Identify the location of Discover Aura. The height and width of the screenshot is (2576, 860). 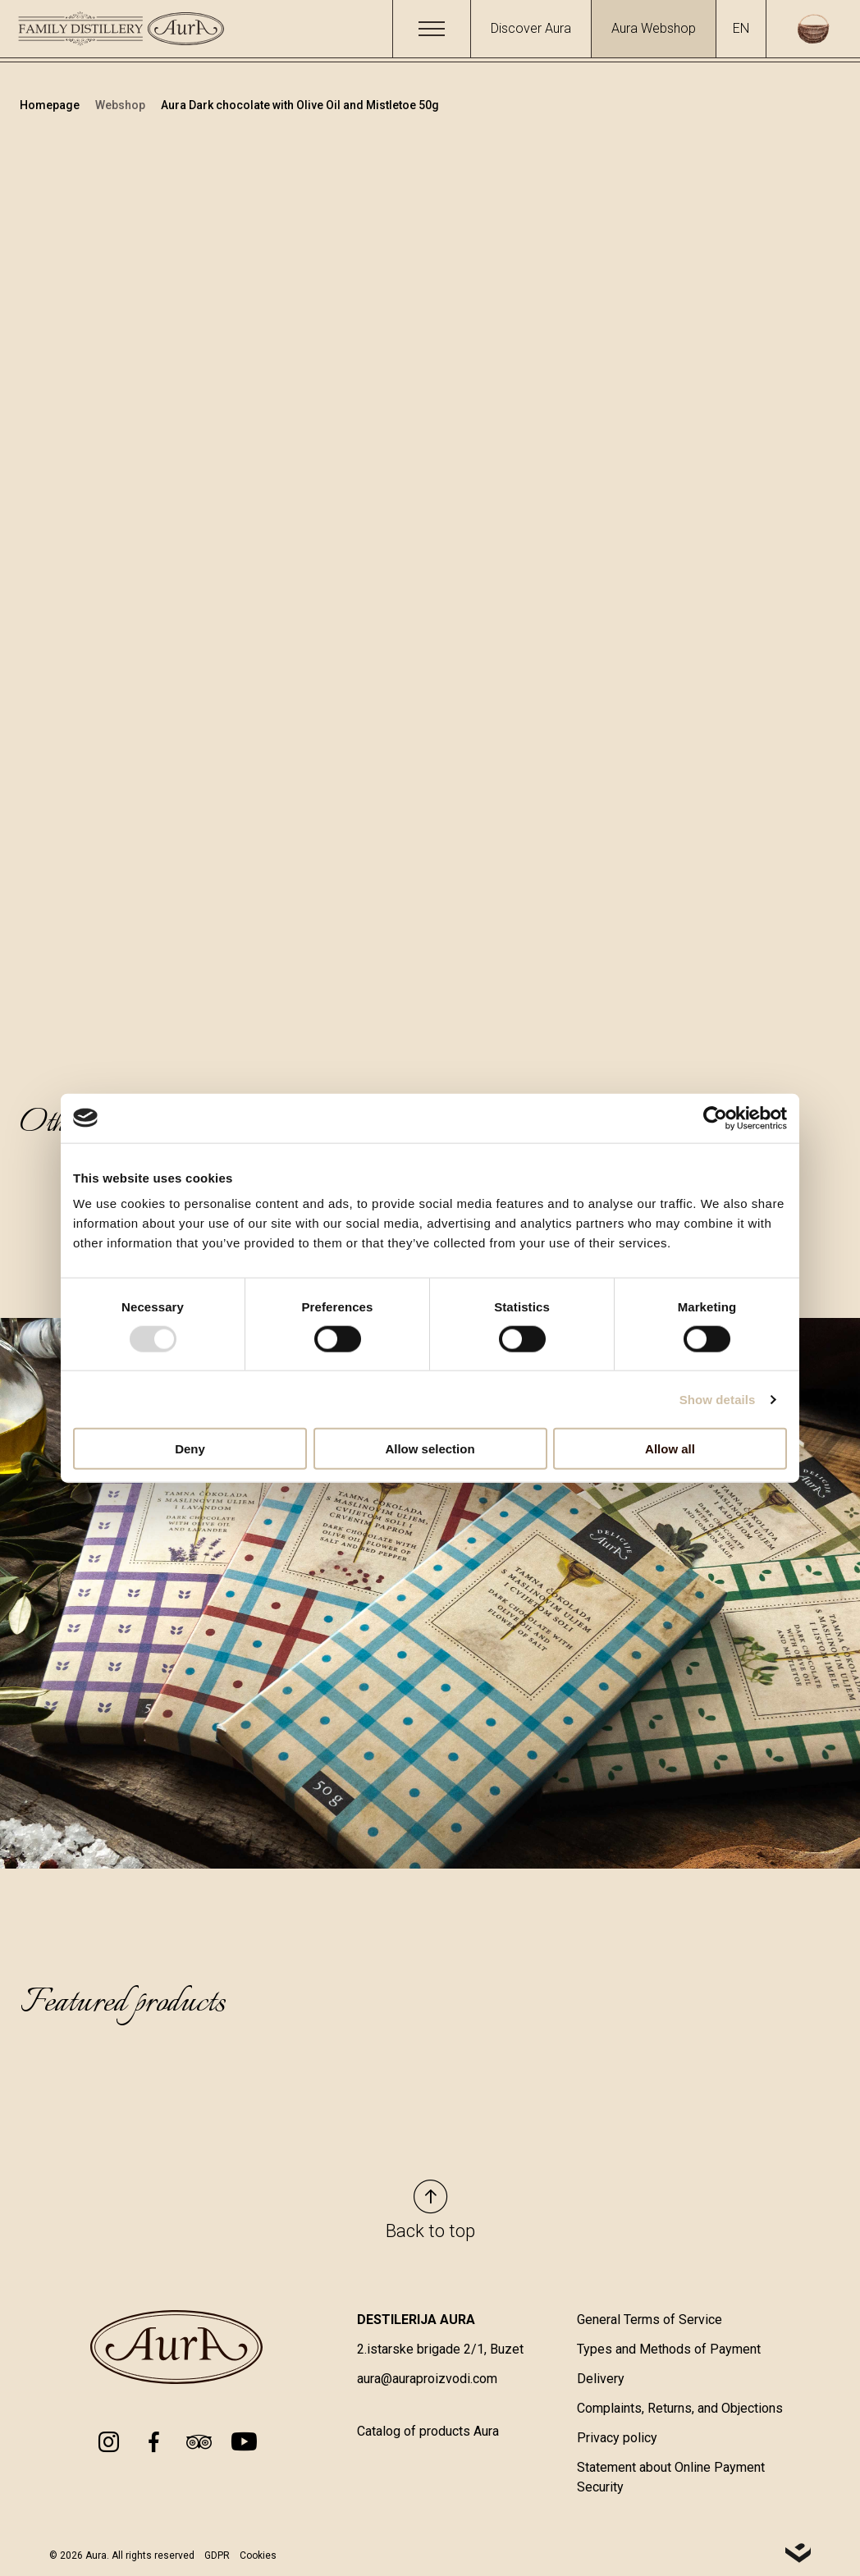
(531, 28).